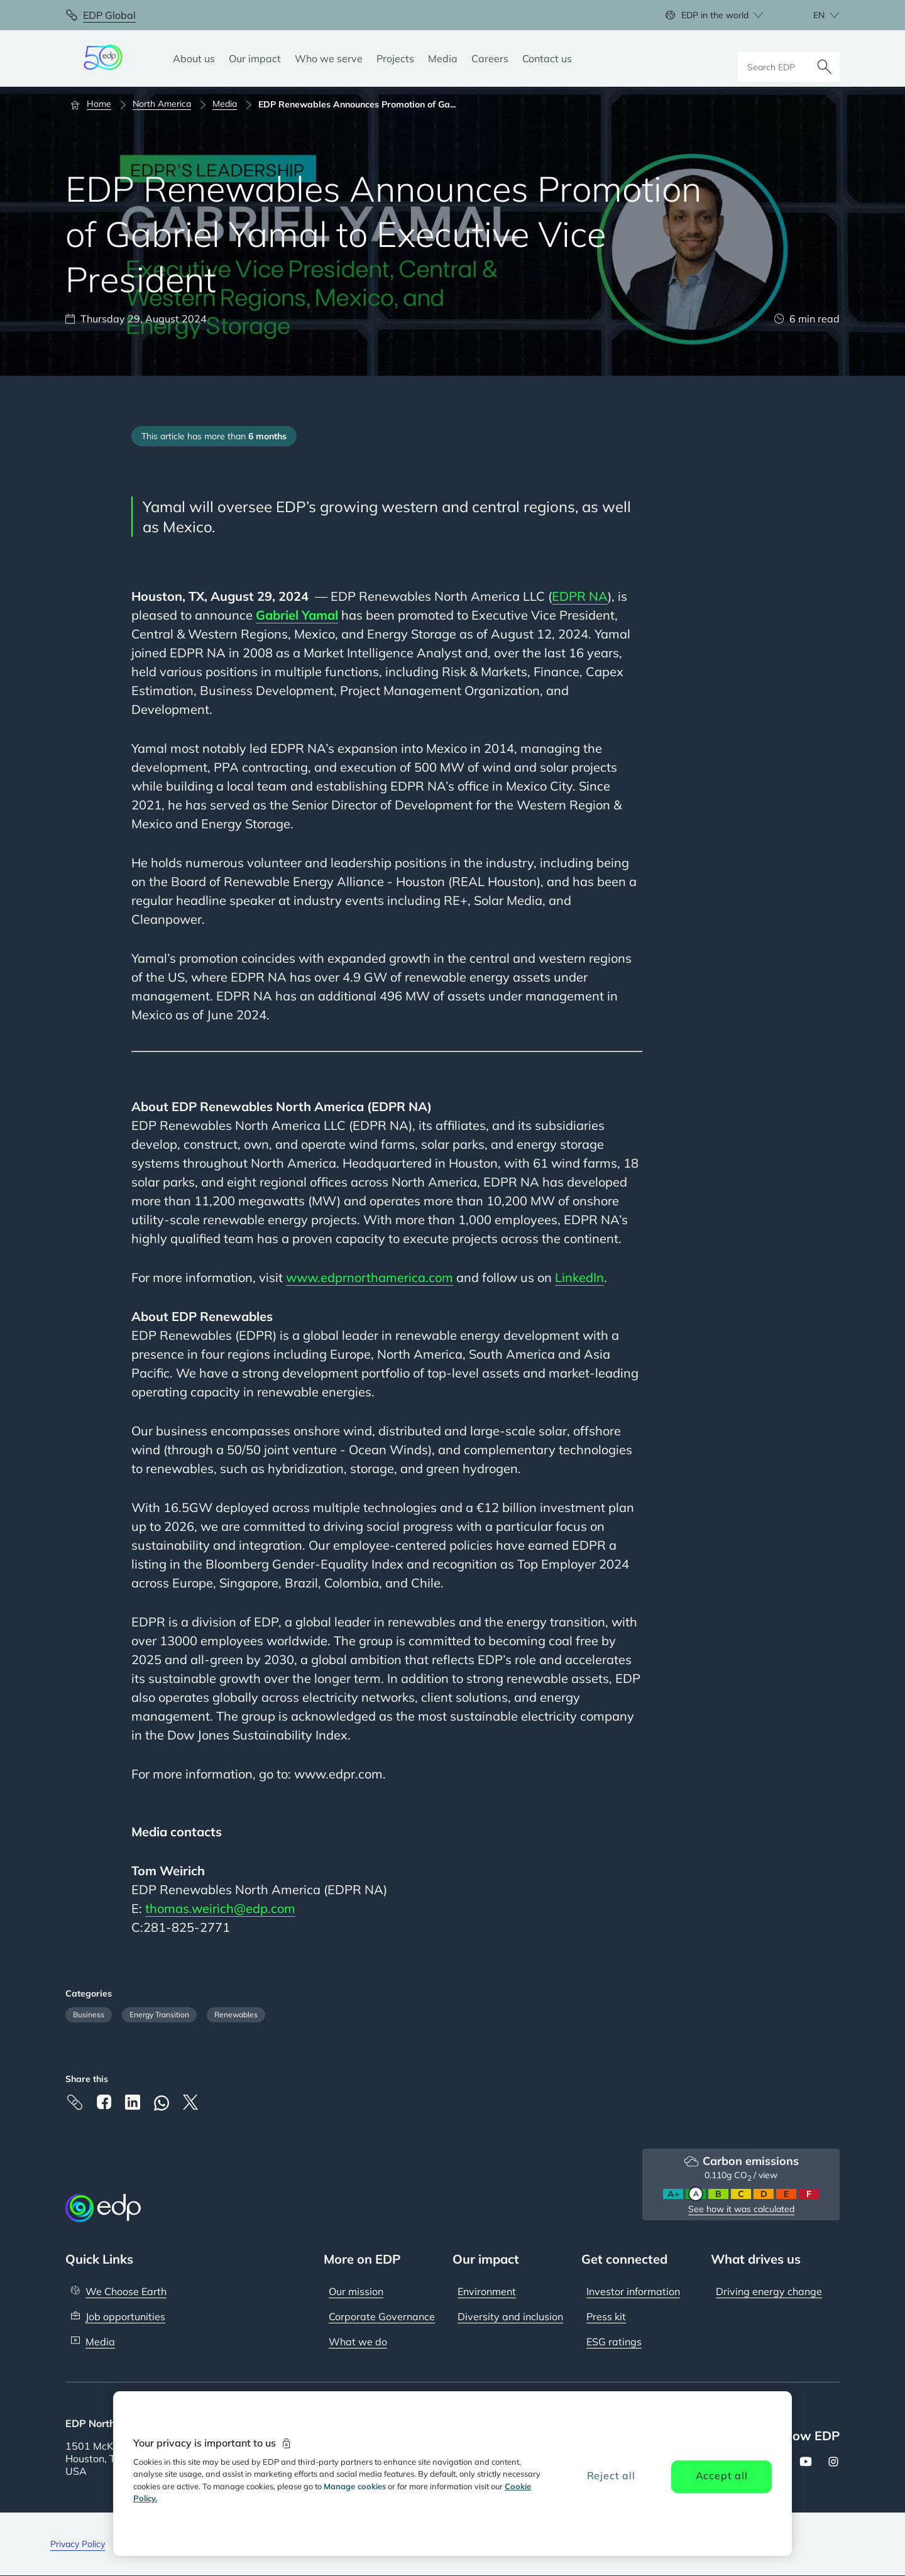 The height and width of the screenshot is (2576, 905). What do you see at coordinates (96, 104) in the screenshot?
I see `[Home]` at bounding box center [96, 104].